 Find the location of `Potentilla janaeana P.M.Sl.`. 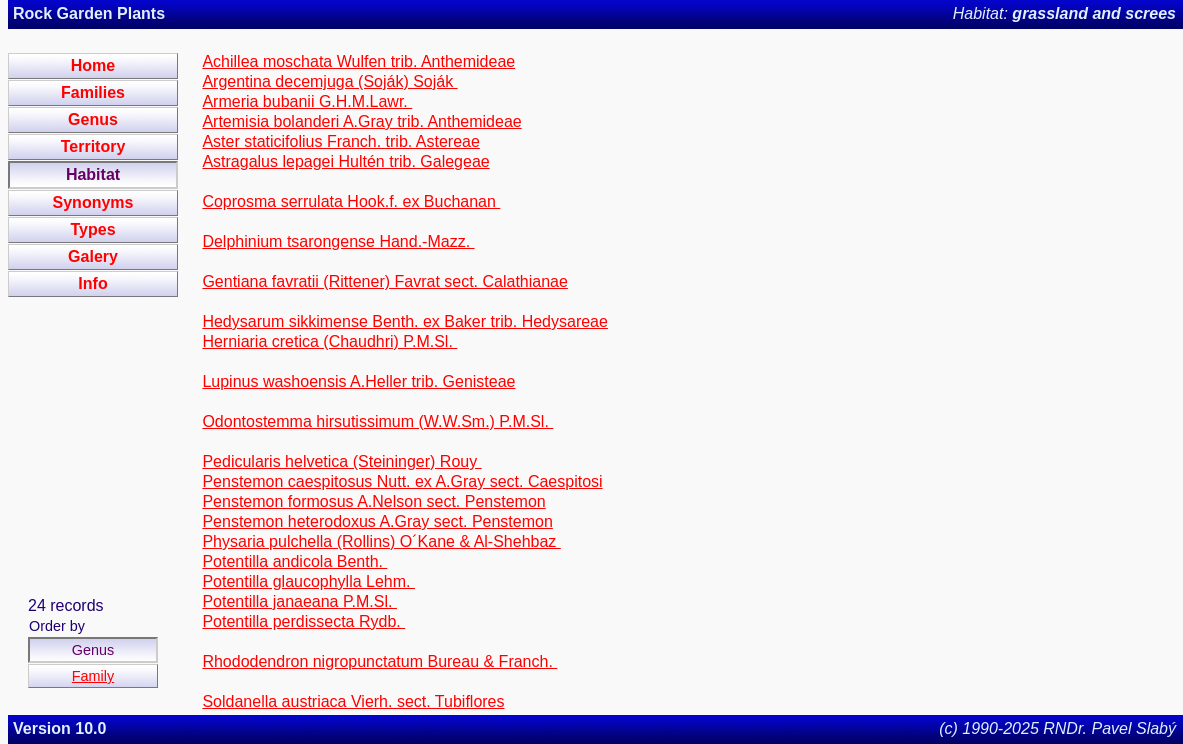

Potentilla janaeana P.M.Sl. is located at coordinates (299, 601).